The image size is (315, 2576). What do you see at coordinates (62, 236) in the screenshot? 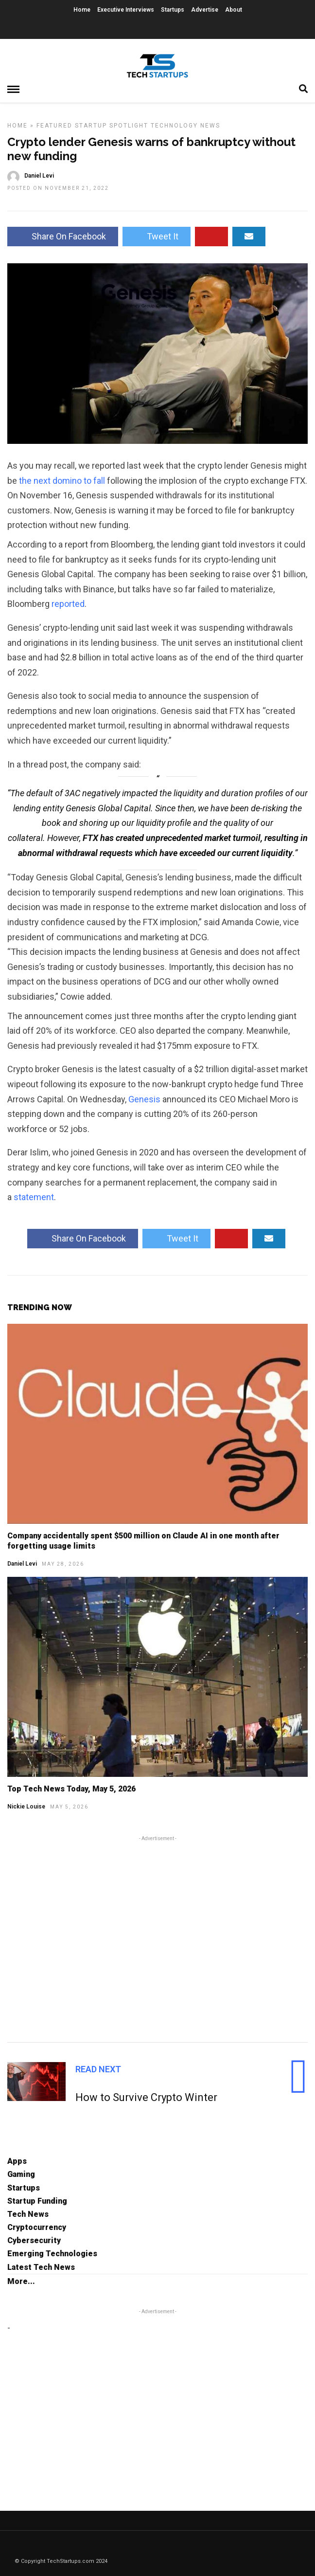
I see `Share On Facebook` at bounding box center [62, 236].